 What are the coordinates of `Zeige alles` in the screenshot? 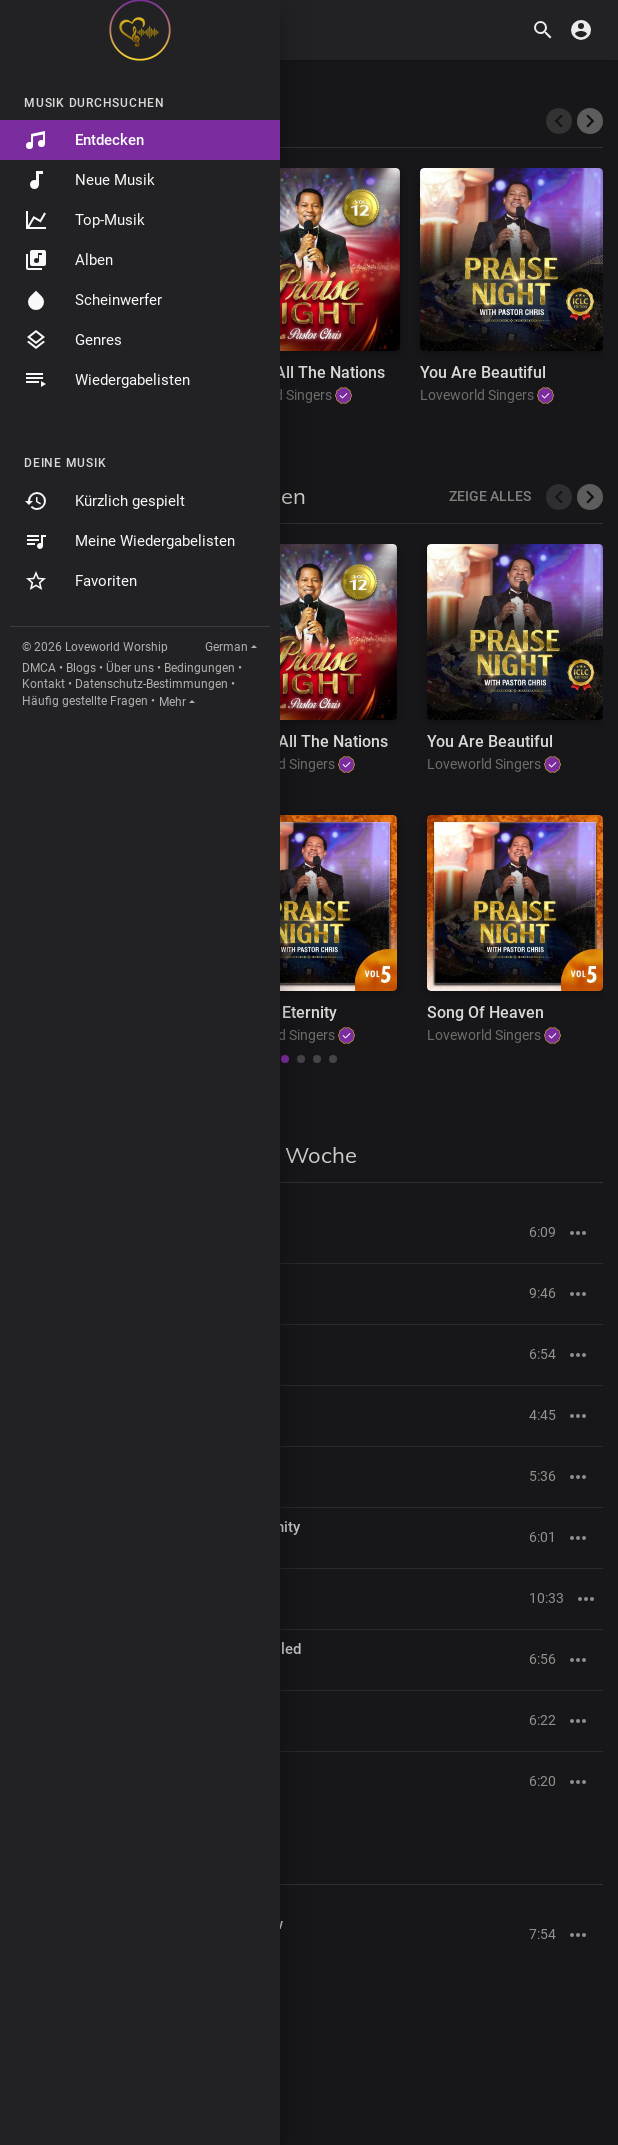 It's located at (490, 496).